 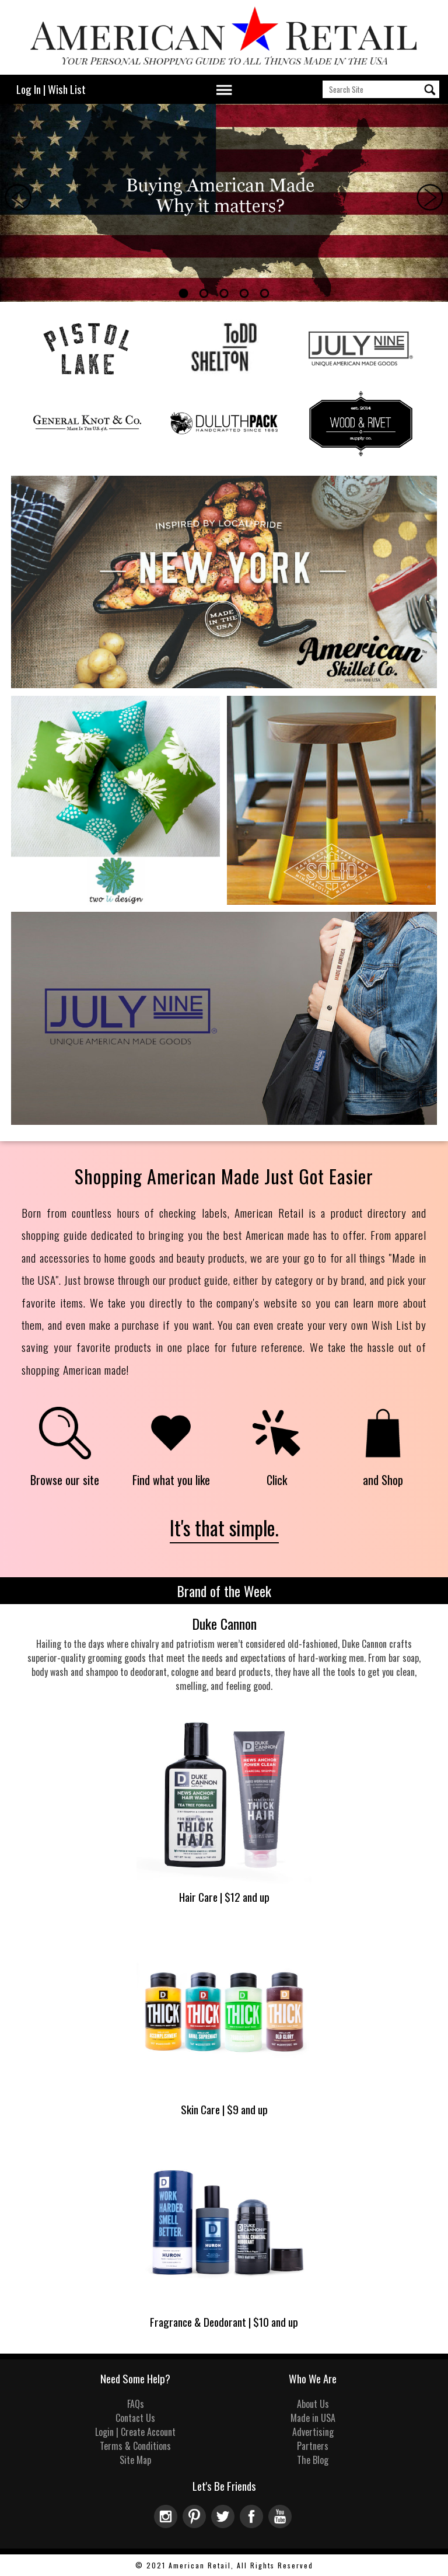 What do you see at coordinates (135, 2404) in the screenshot?
I see `FAQs` at bounding box center [135, 2404].